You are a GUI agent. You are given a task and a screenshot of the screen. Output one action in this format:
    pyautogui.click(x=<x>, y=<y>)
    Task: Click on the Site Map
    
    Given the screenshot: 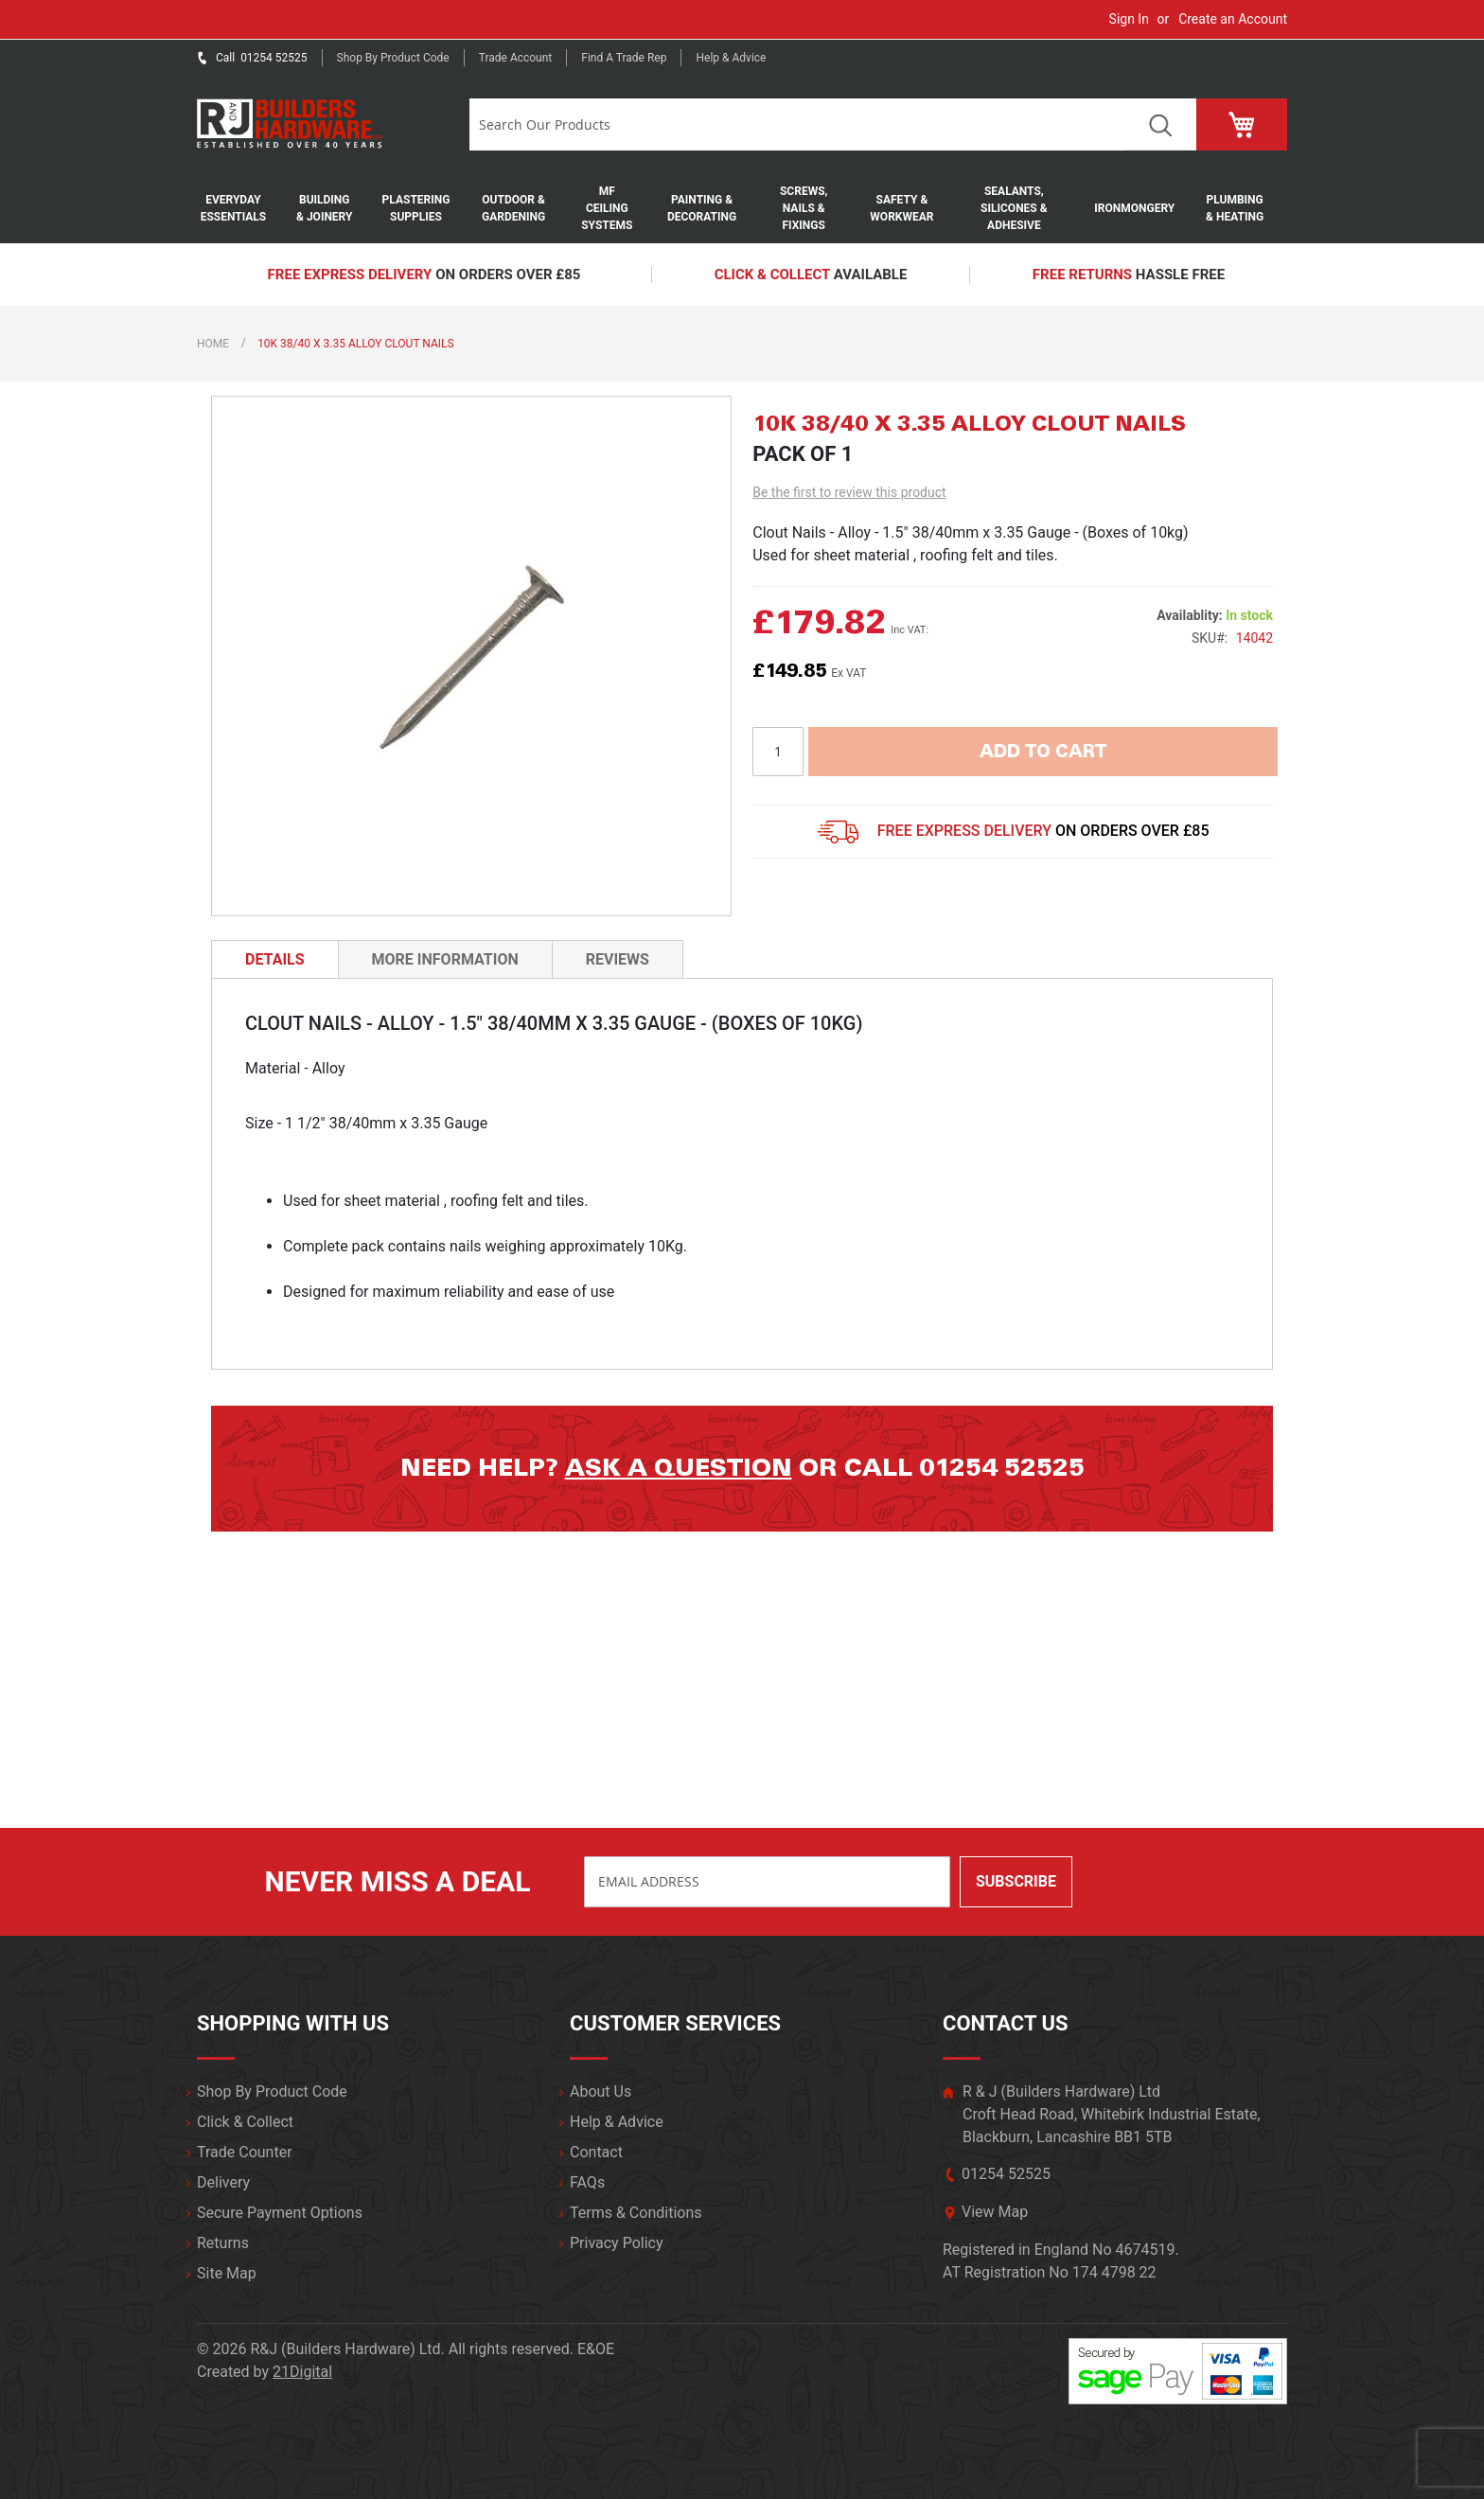 What is the action you would take?
    pyautogui.click(x=226, y=2273)
    